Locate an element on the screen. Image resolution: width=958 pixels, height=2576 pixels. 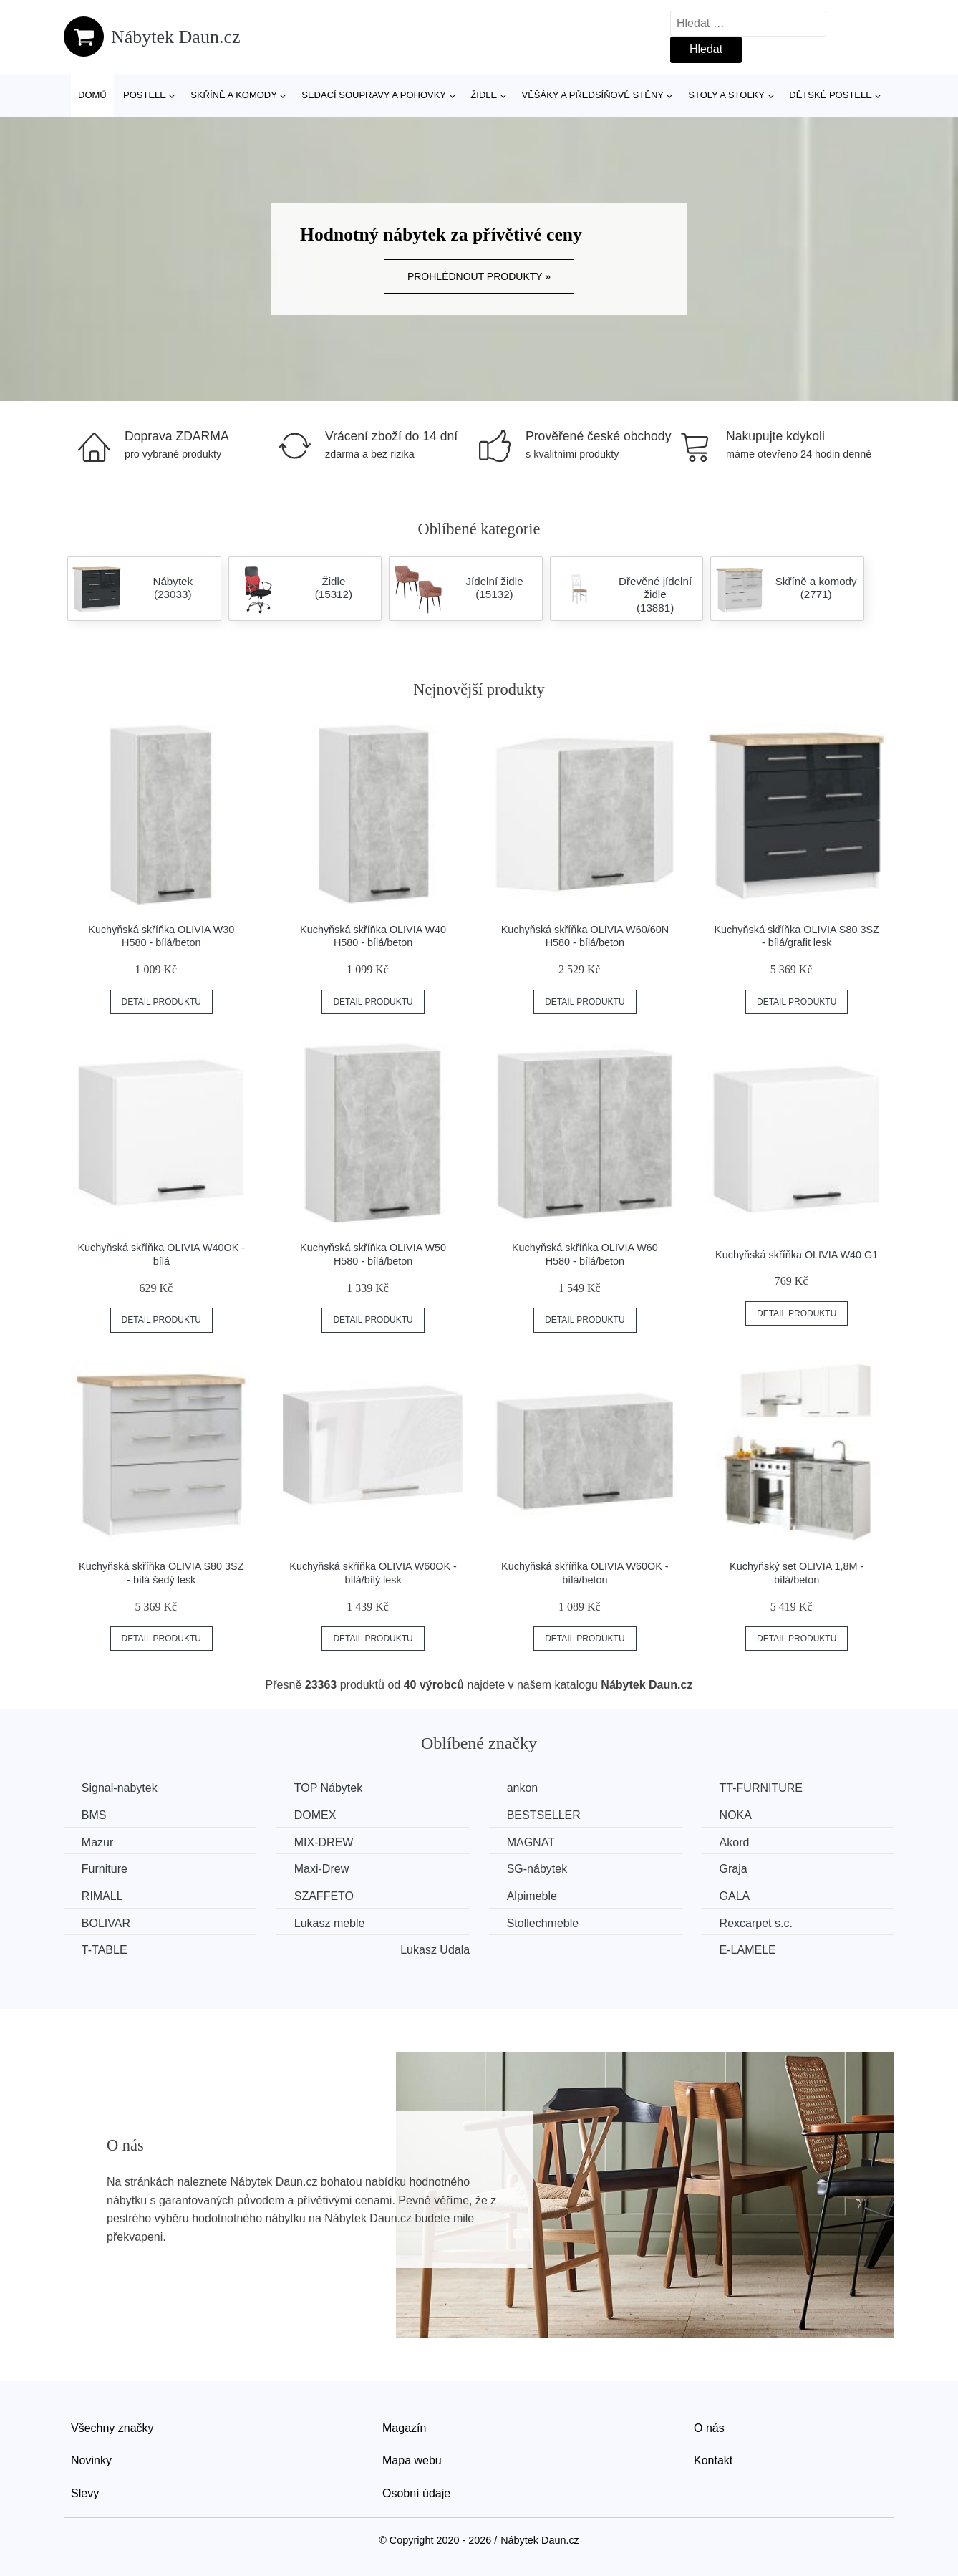
Kontakt is located at coordinates (713, 2460).